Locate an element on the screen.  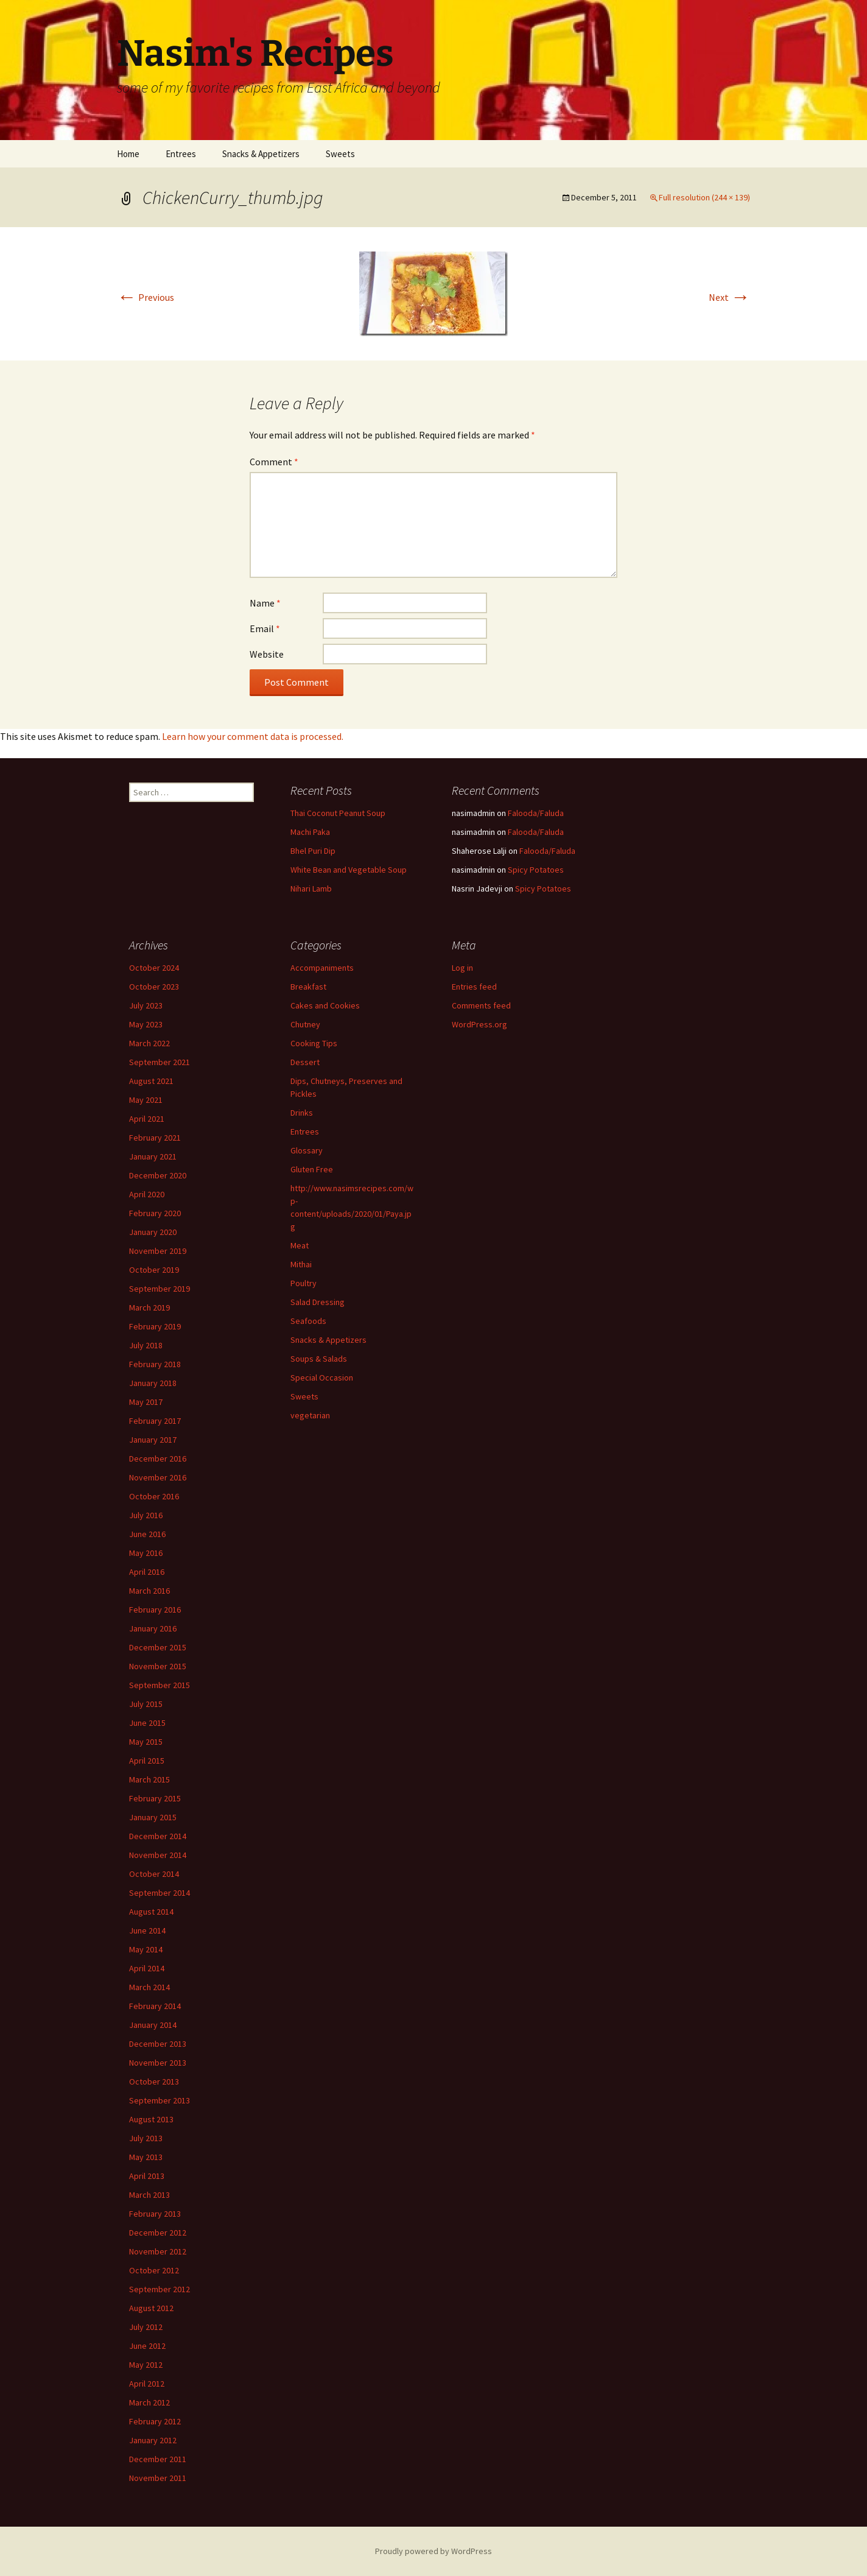
July 2023 is located at coordinates (146, 1005).